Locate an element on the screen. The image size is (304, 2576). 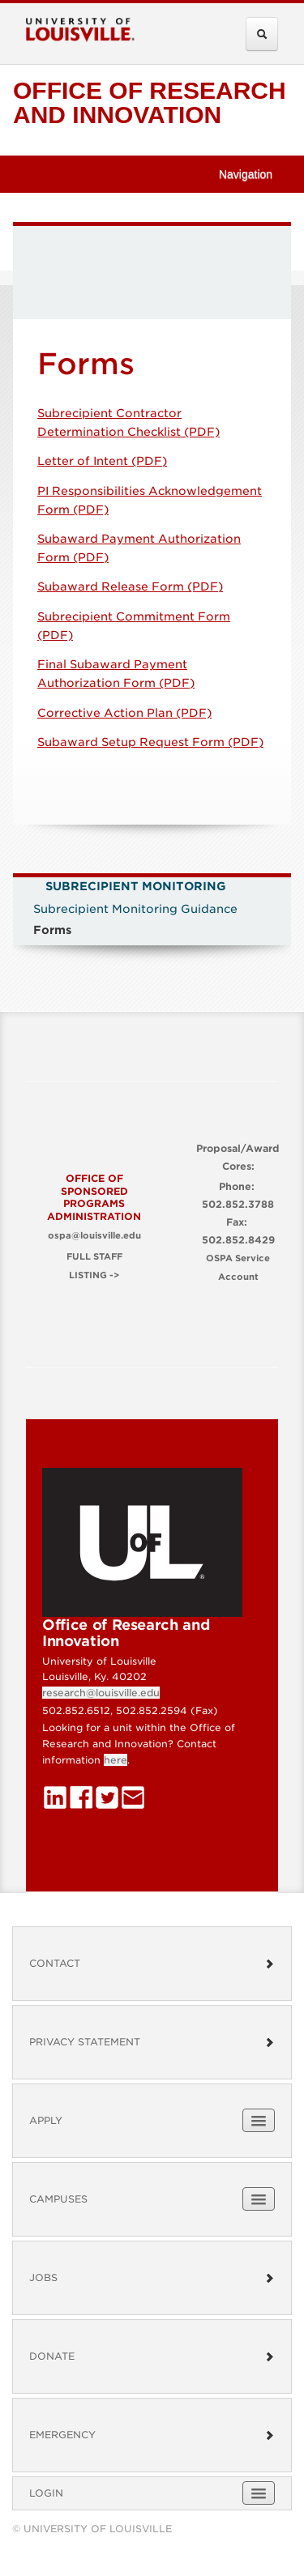
ospa@louisville.edu is located at coordinates (94, 1235).